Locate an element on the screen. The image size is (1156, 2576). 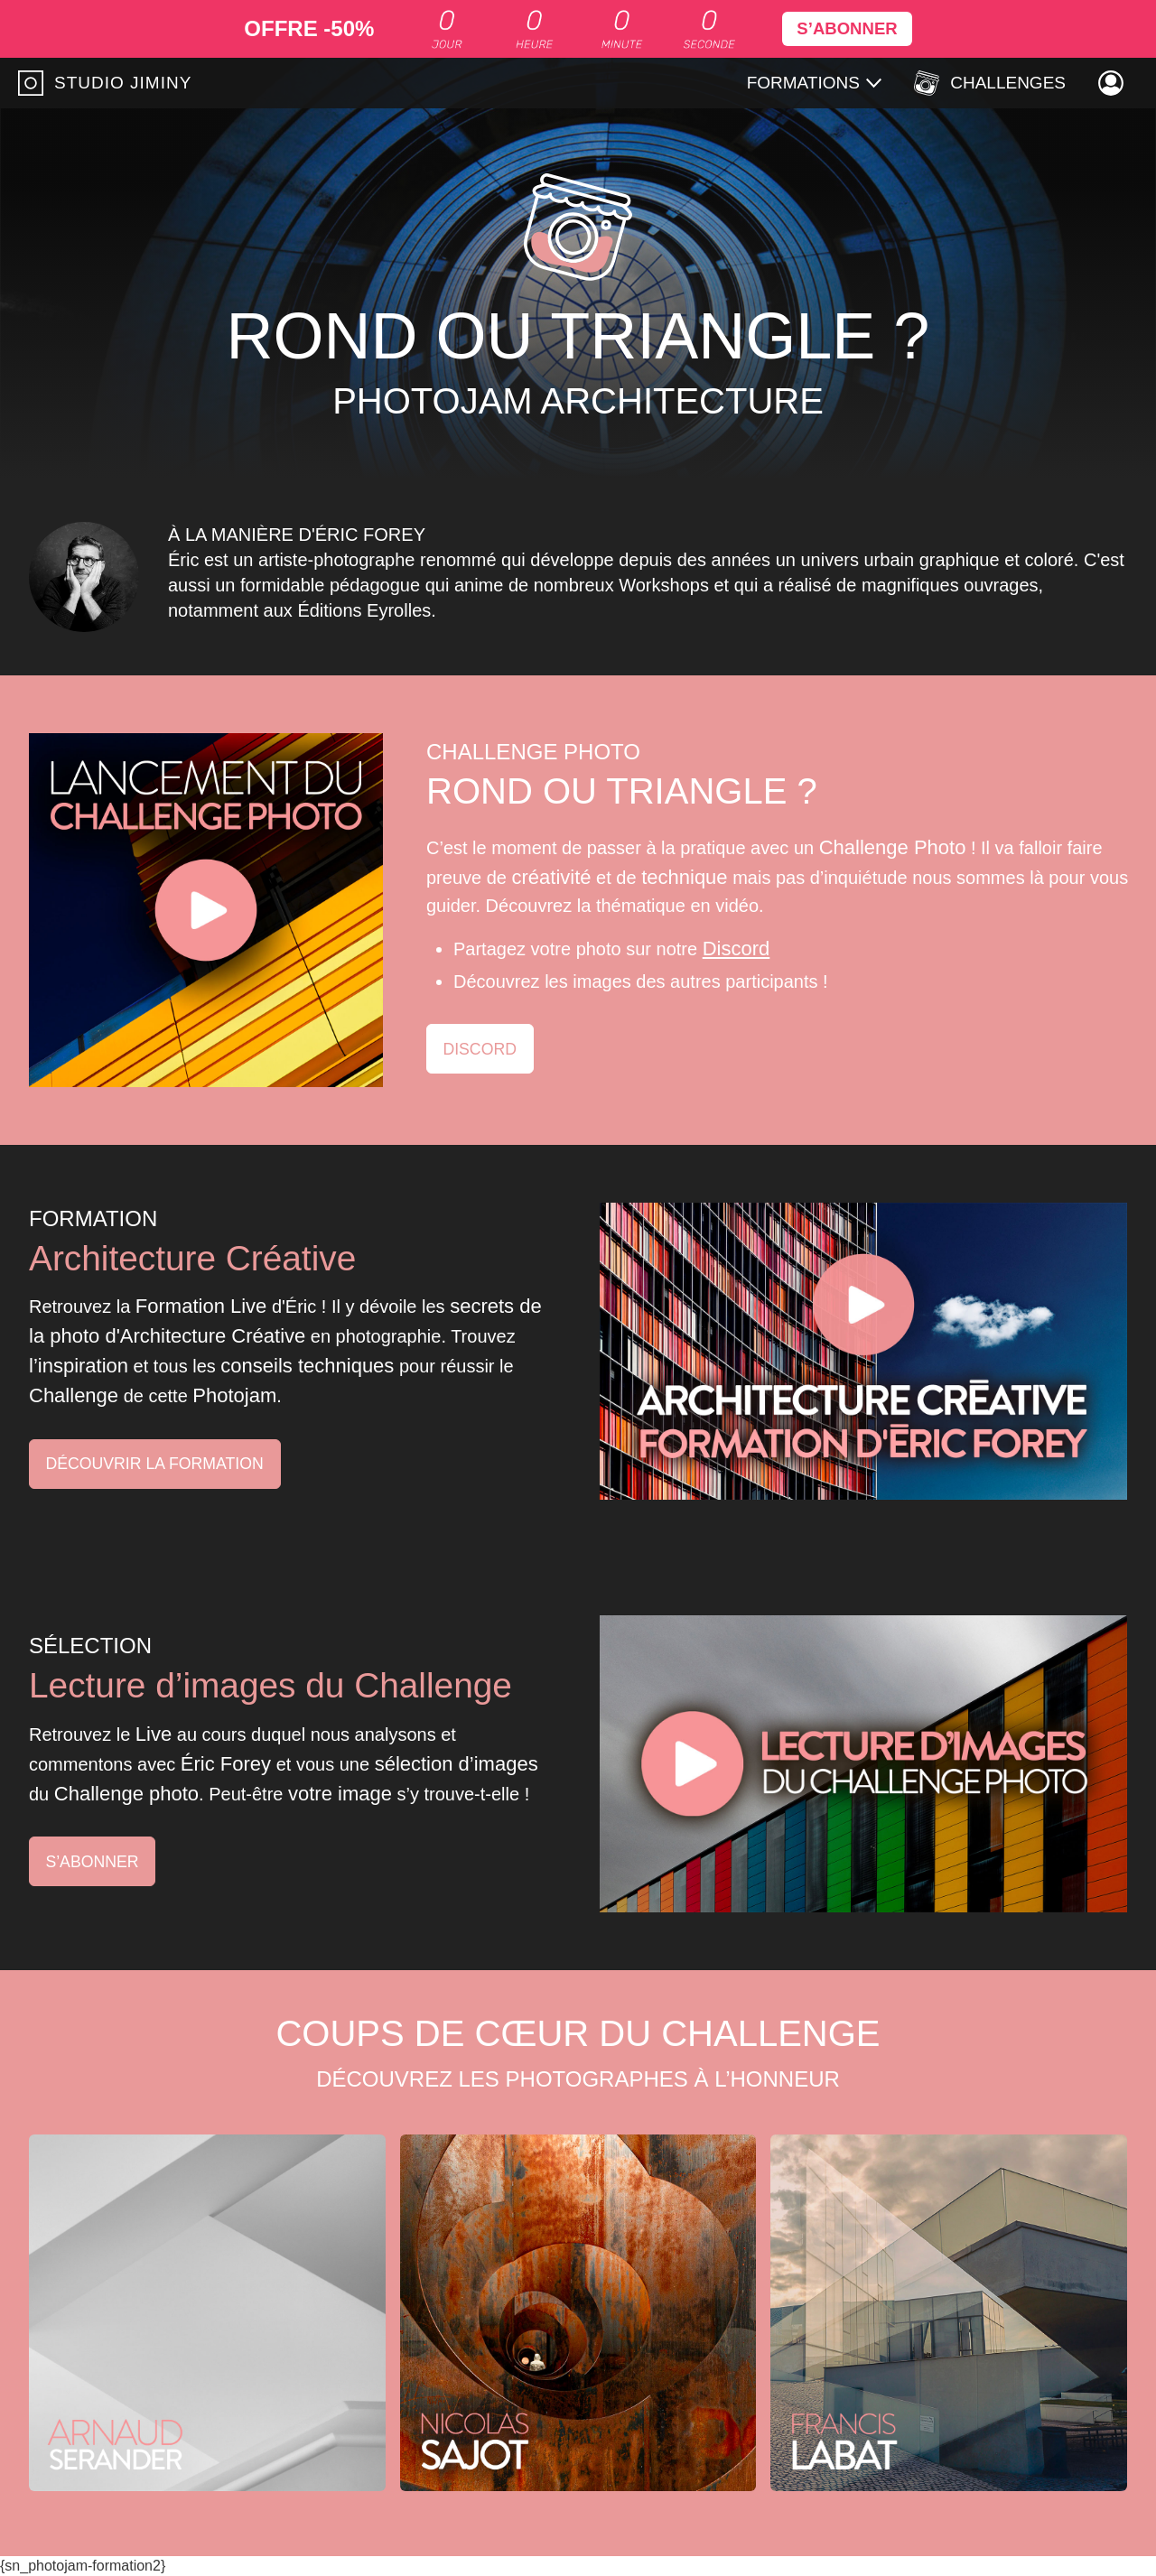
Découvrir la formation is located at coordinates (157, 1464).